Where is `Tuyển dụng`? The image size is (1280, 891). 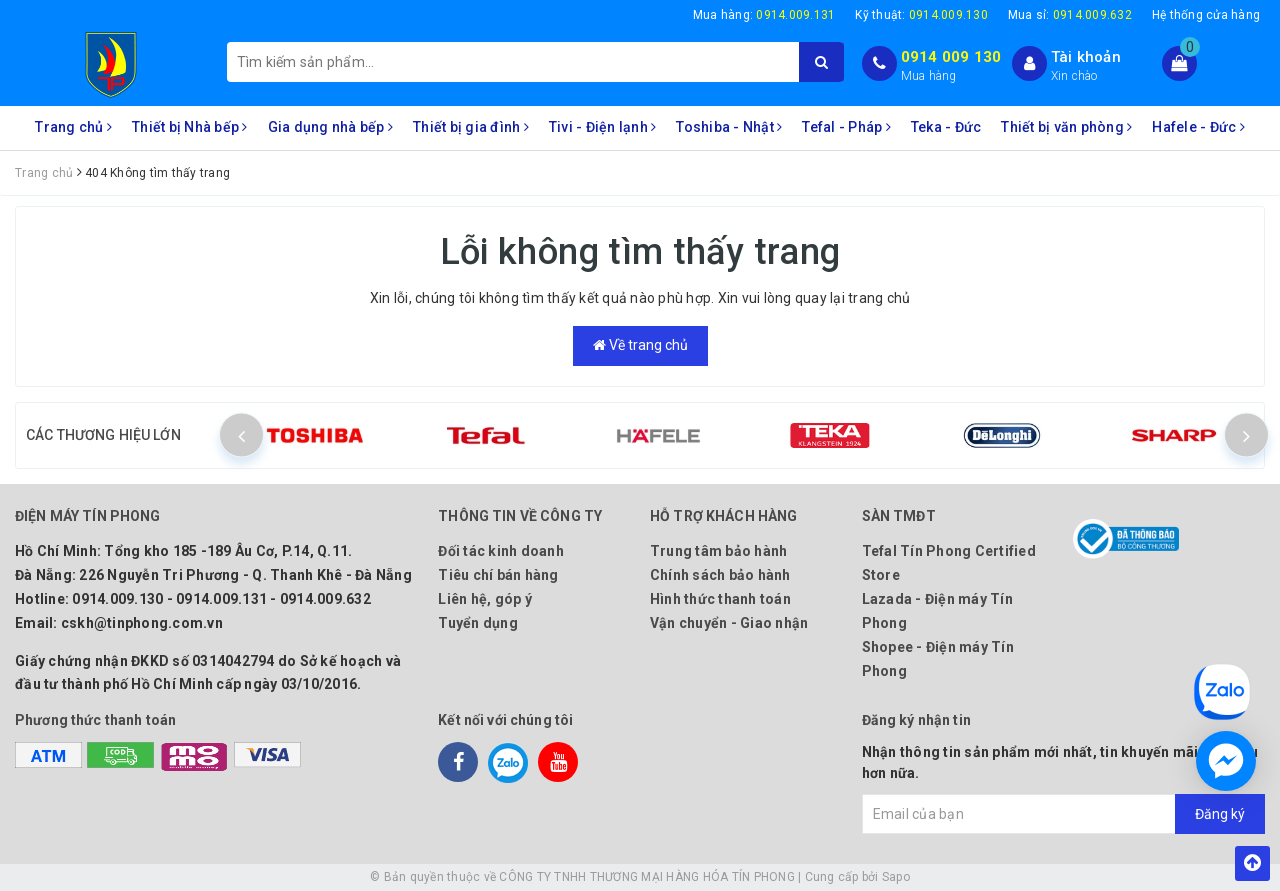
Tuyển dụng is located at coordinates (478, 623).